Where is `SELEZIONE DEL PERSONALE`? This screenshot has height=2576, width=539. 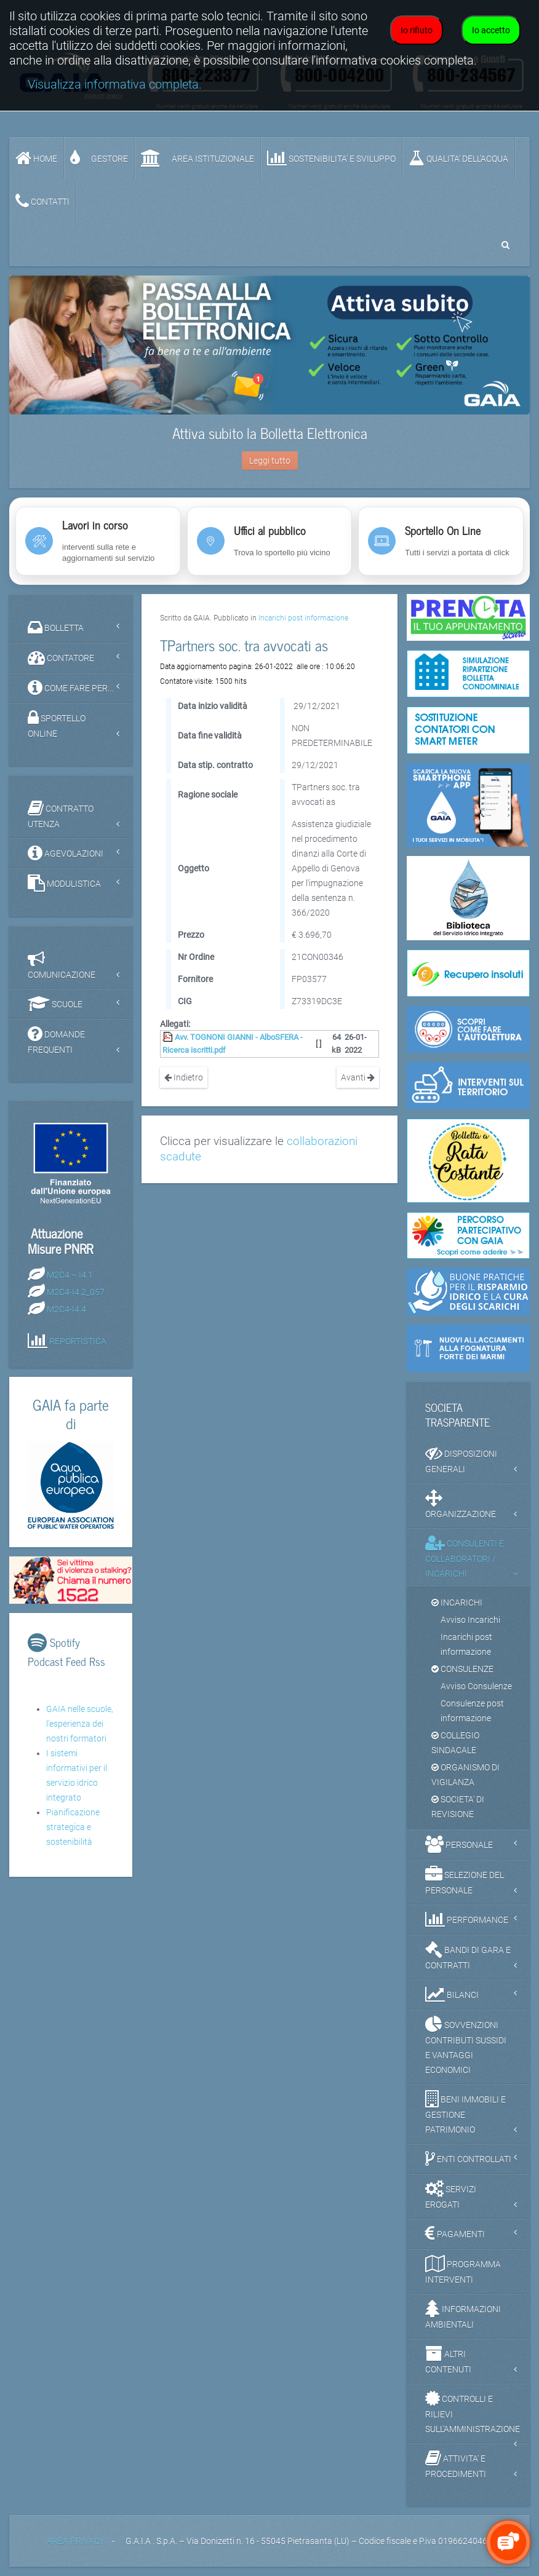 SELEZIONE DEL PERSONALE is located at coordinates (464, 1880).